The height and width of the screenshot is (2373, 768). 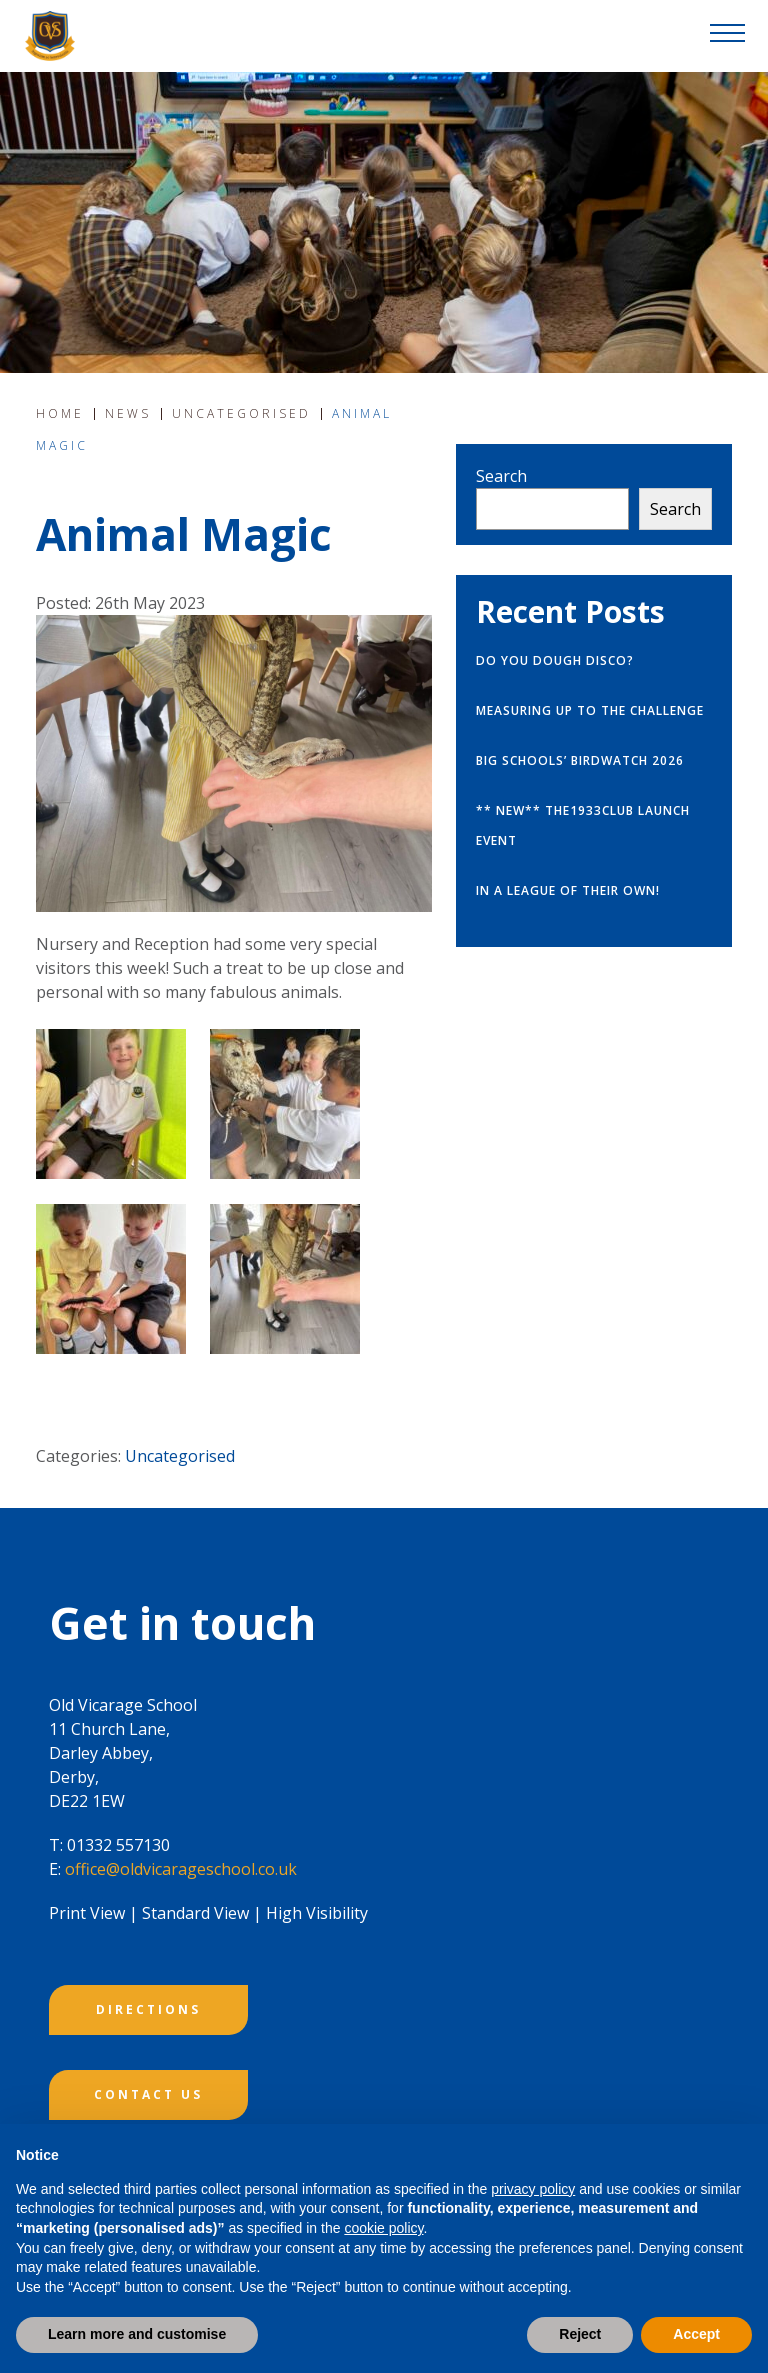 I want to click on Print View, so click(x=87, y=1913).